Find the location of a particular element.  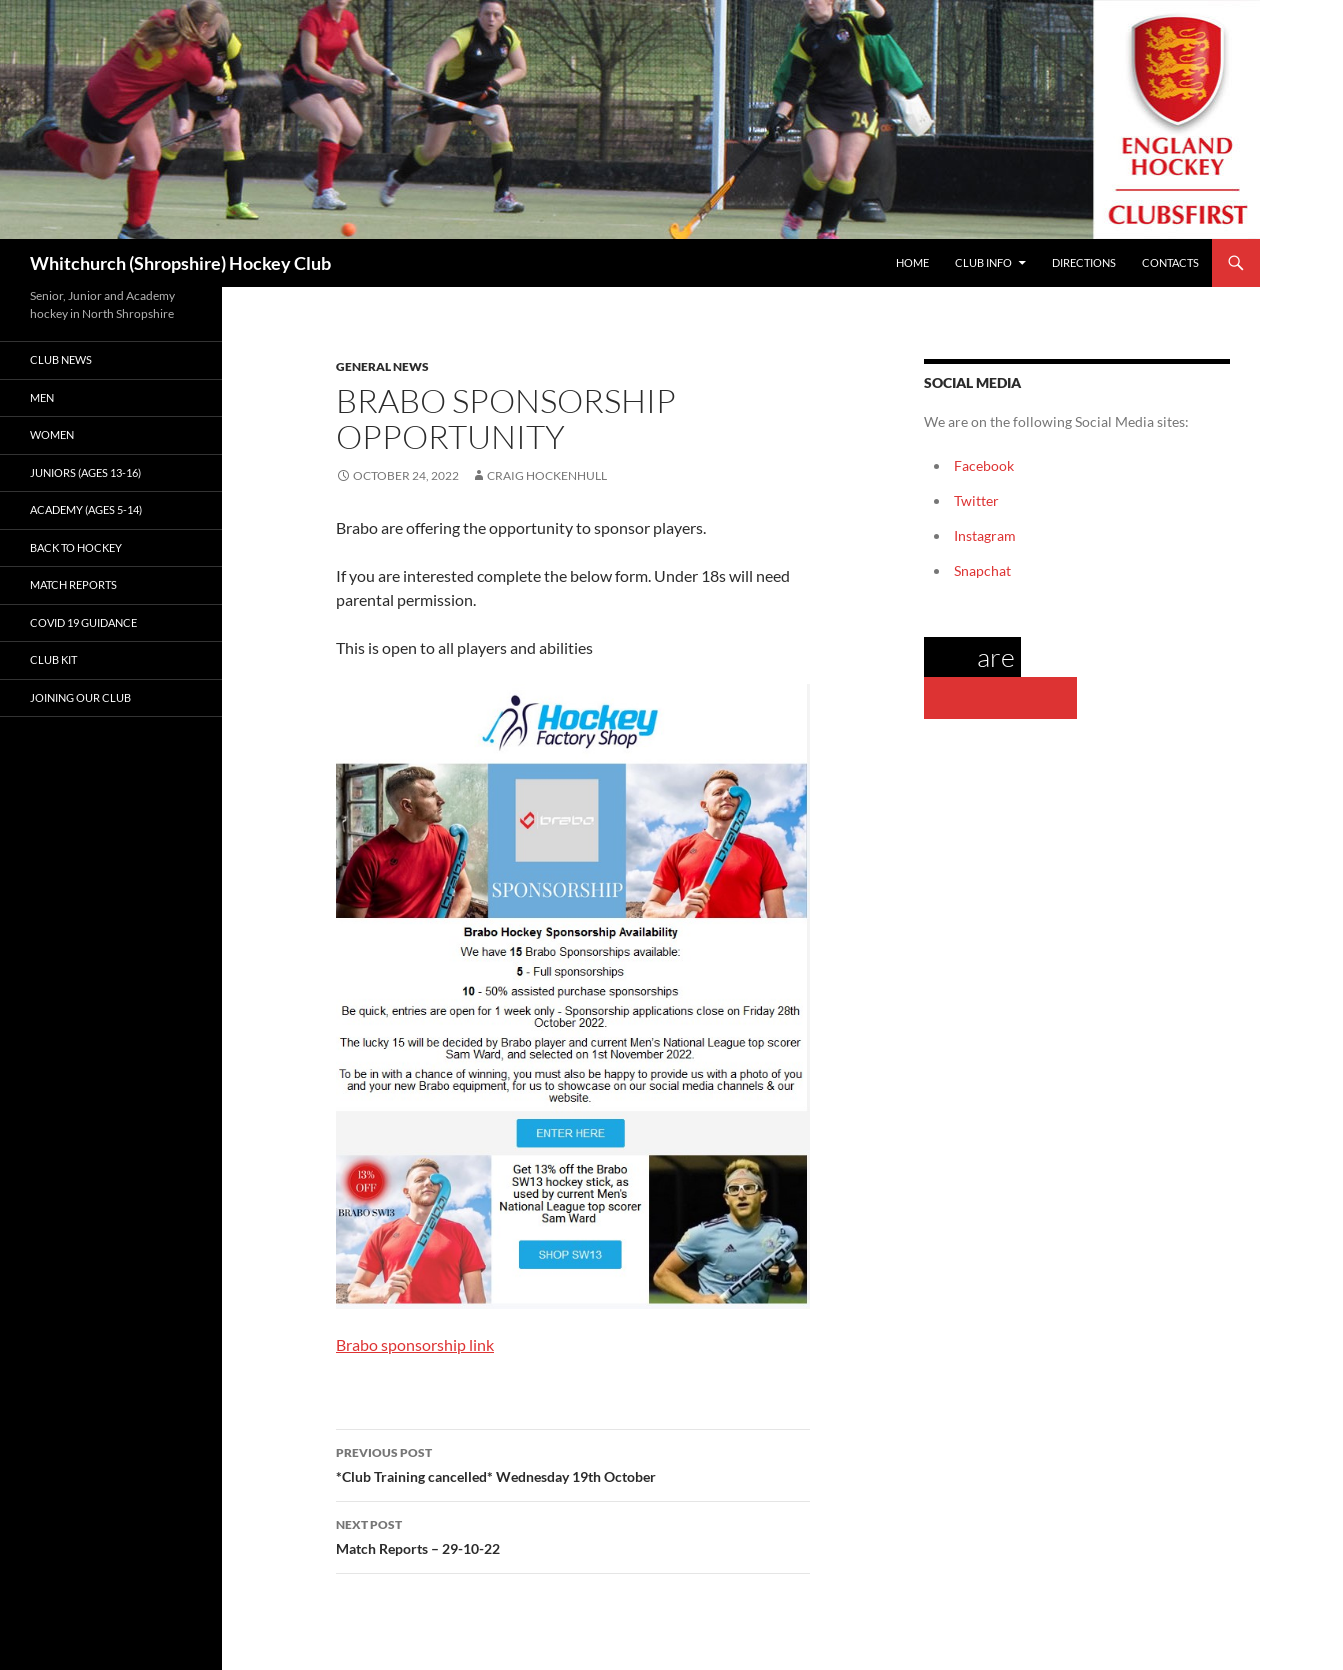

Snapchat is located at coordinates (982, 570).